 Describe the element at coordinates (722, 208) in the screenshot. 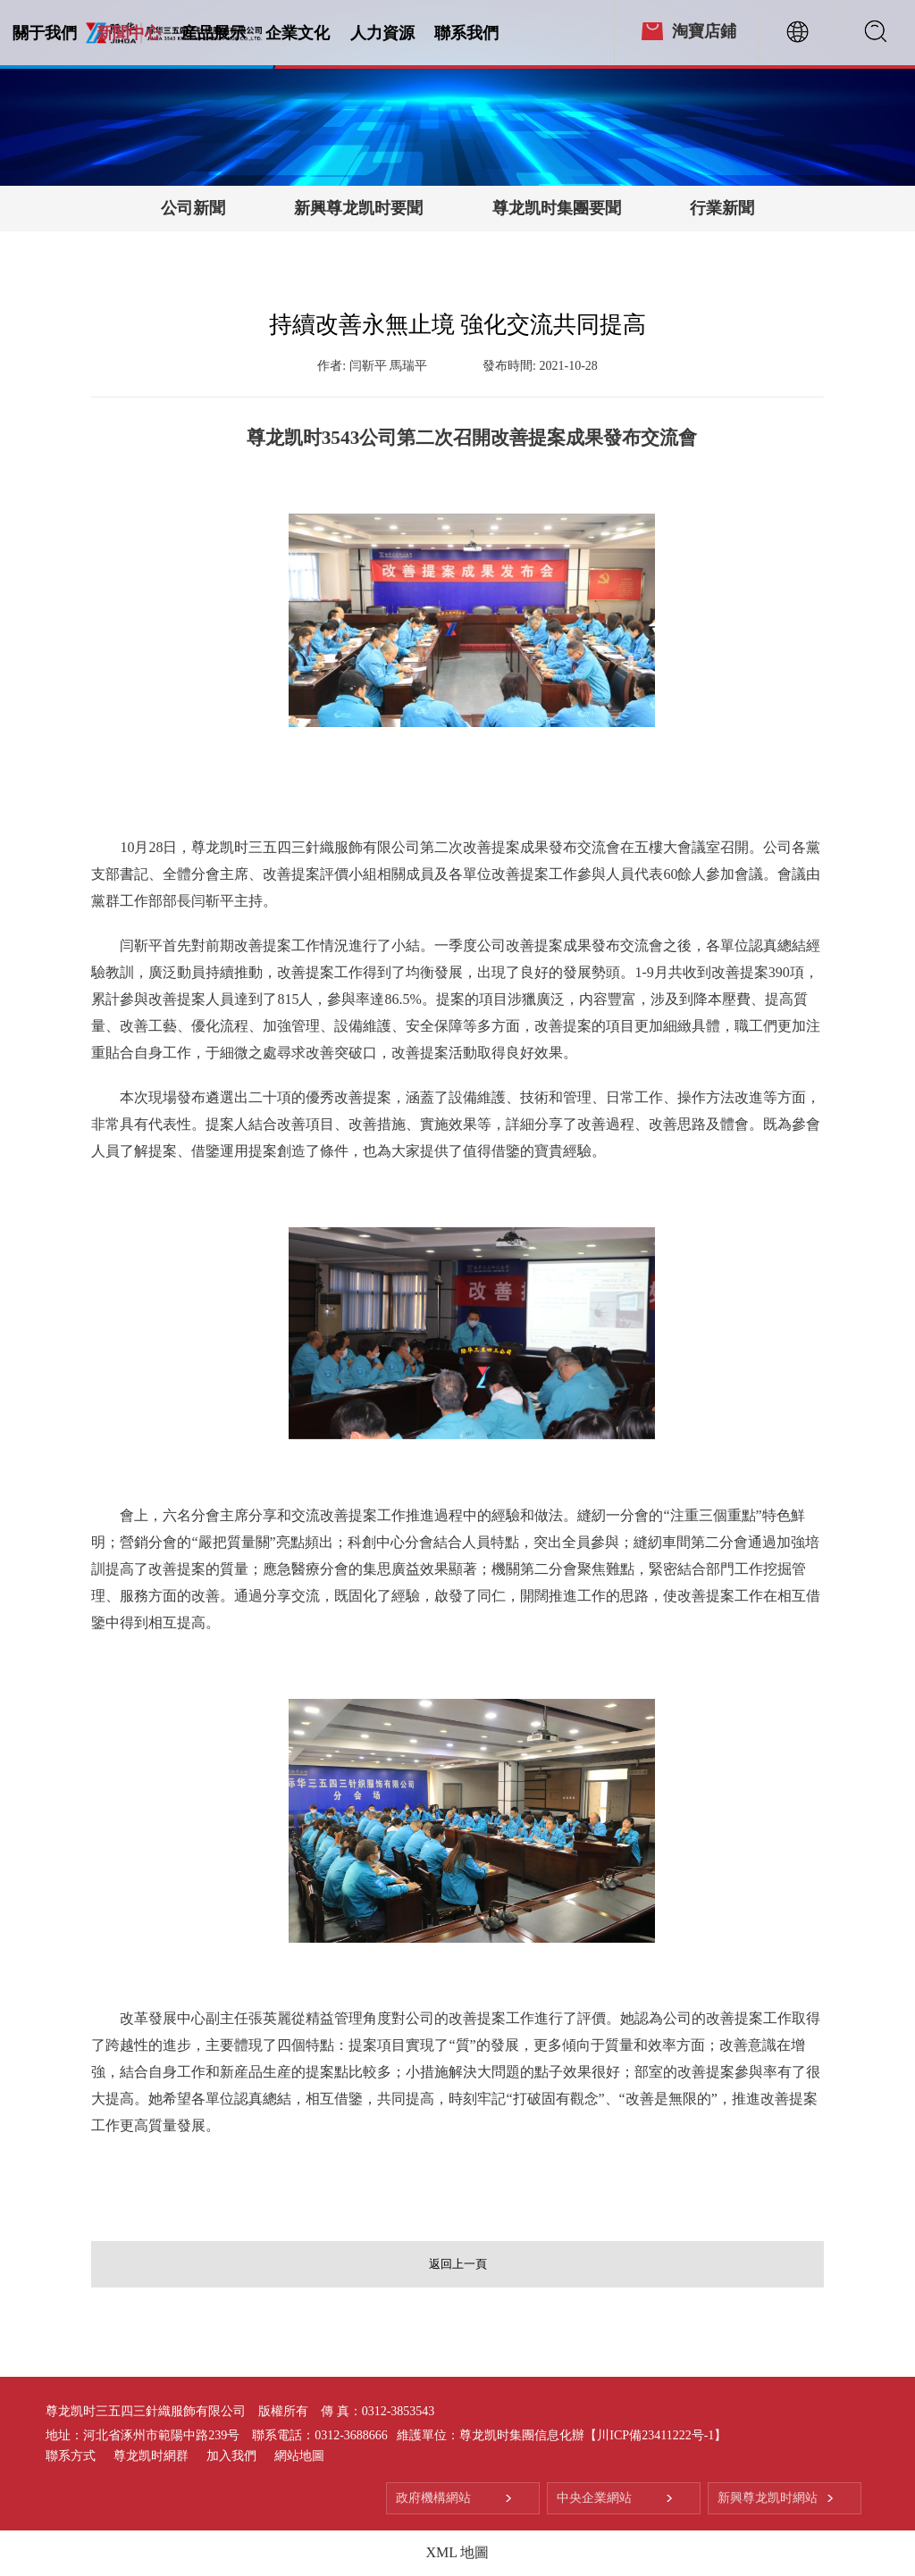

I see `行業新聞` at that location.